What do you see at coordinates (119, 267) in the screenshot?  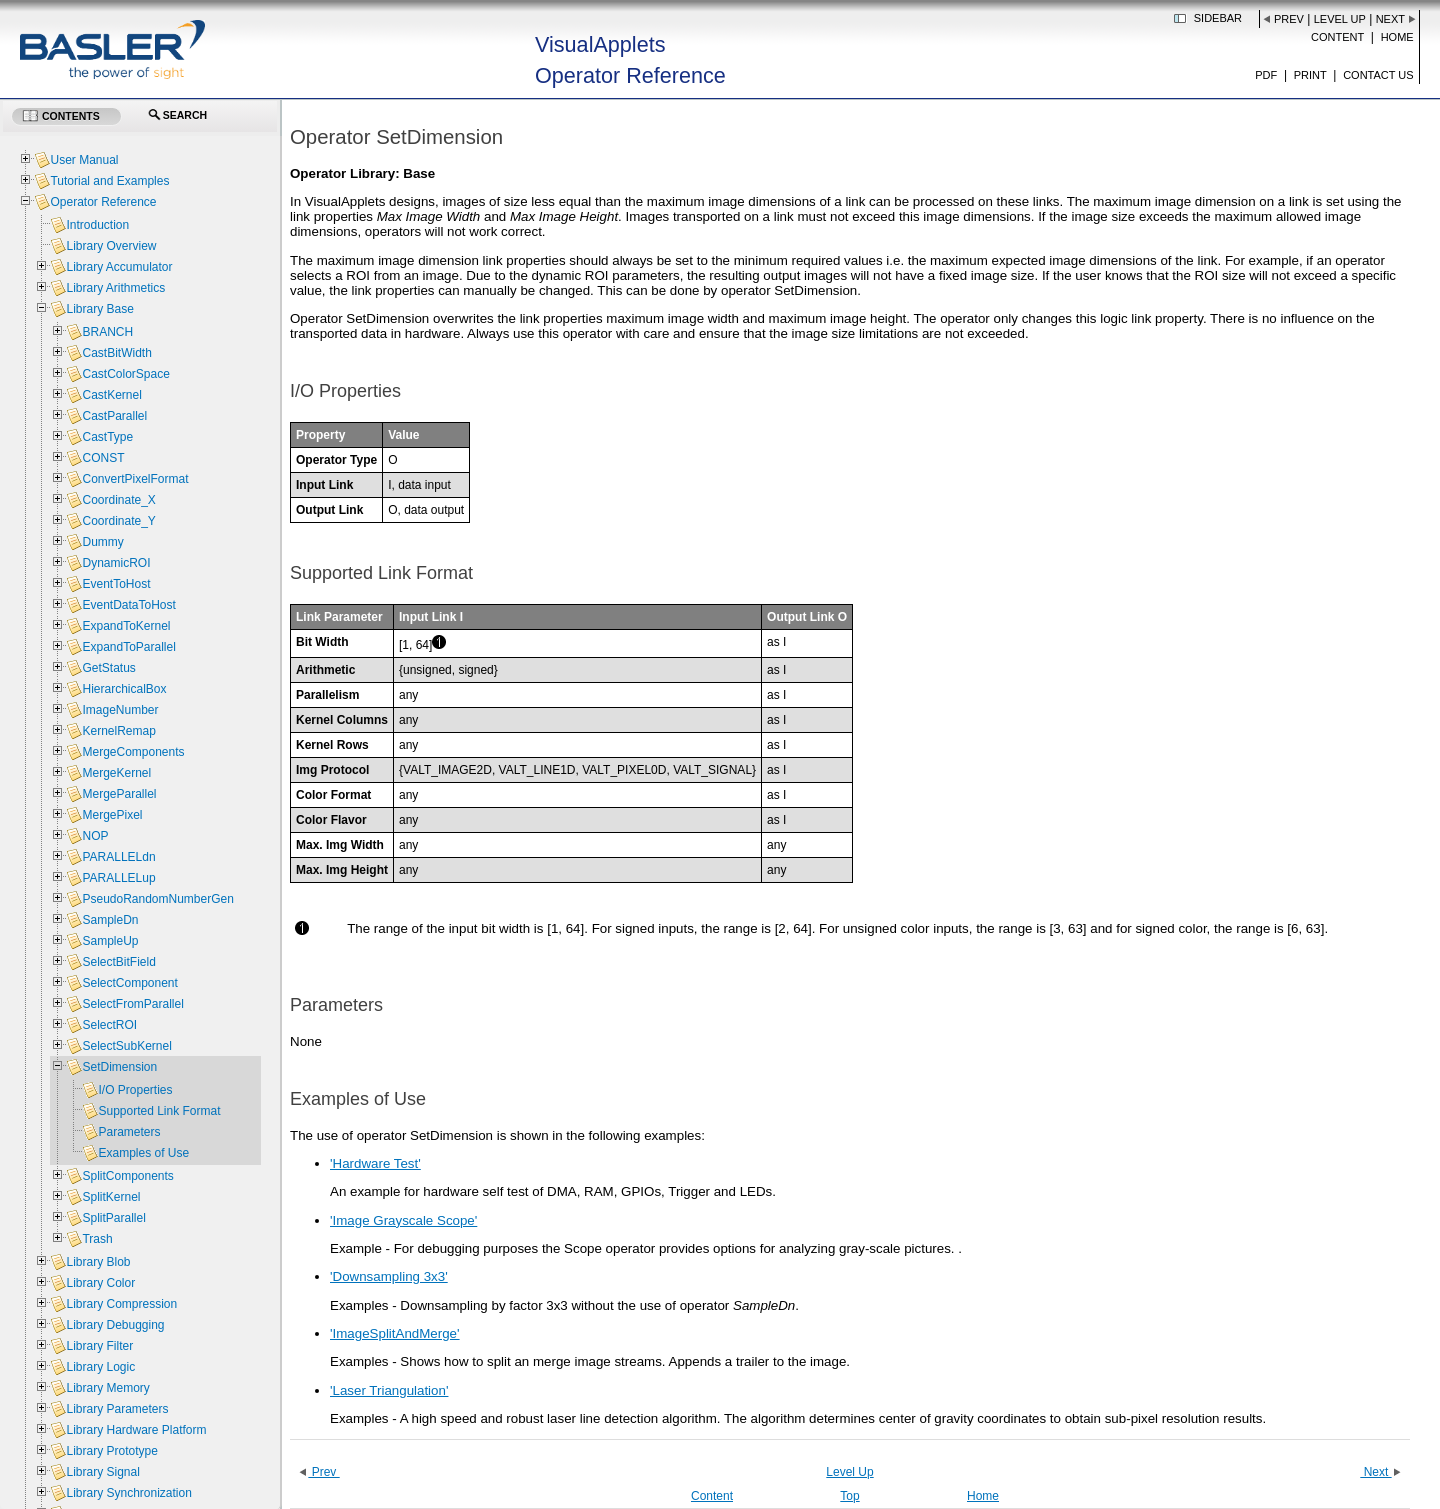 I see `Library Accumulator` at bounding box center [119, 267].